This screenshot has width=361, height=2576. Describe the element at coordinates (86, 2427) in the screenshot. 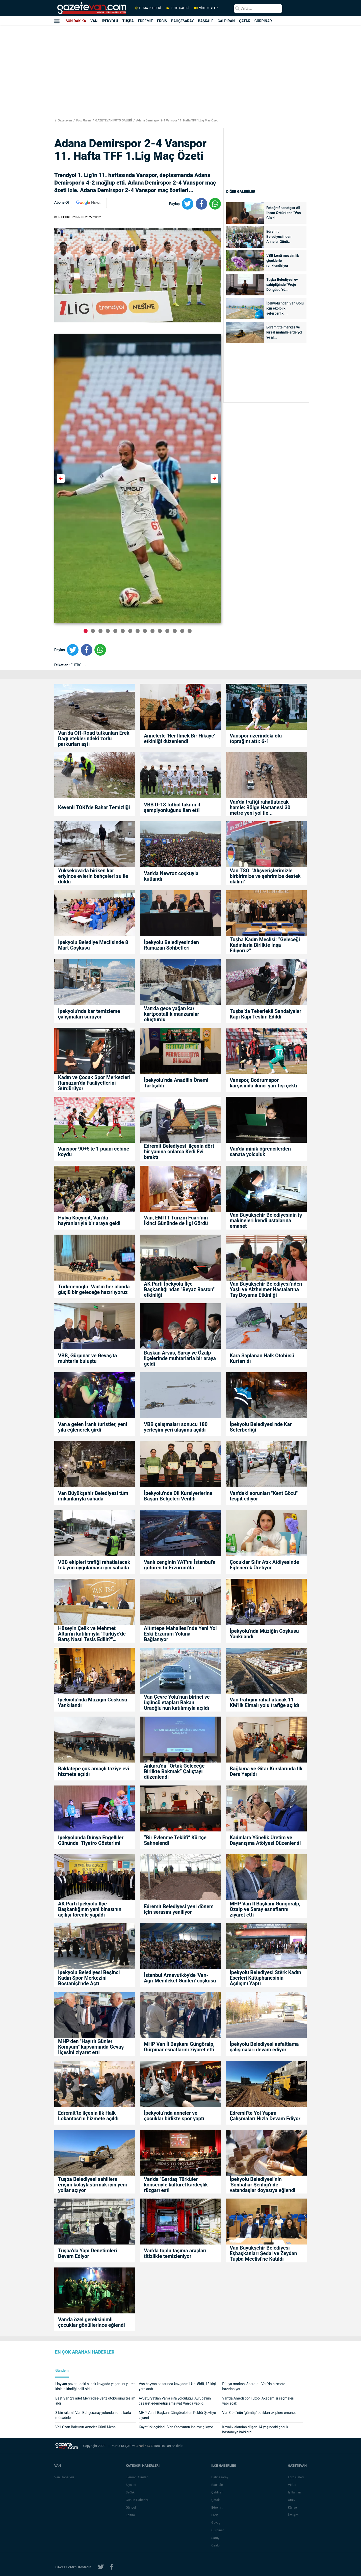

I see `Vali Ozan Balcı'nın Anneler Günü Mesajı` at that location.